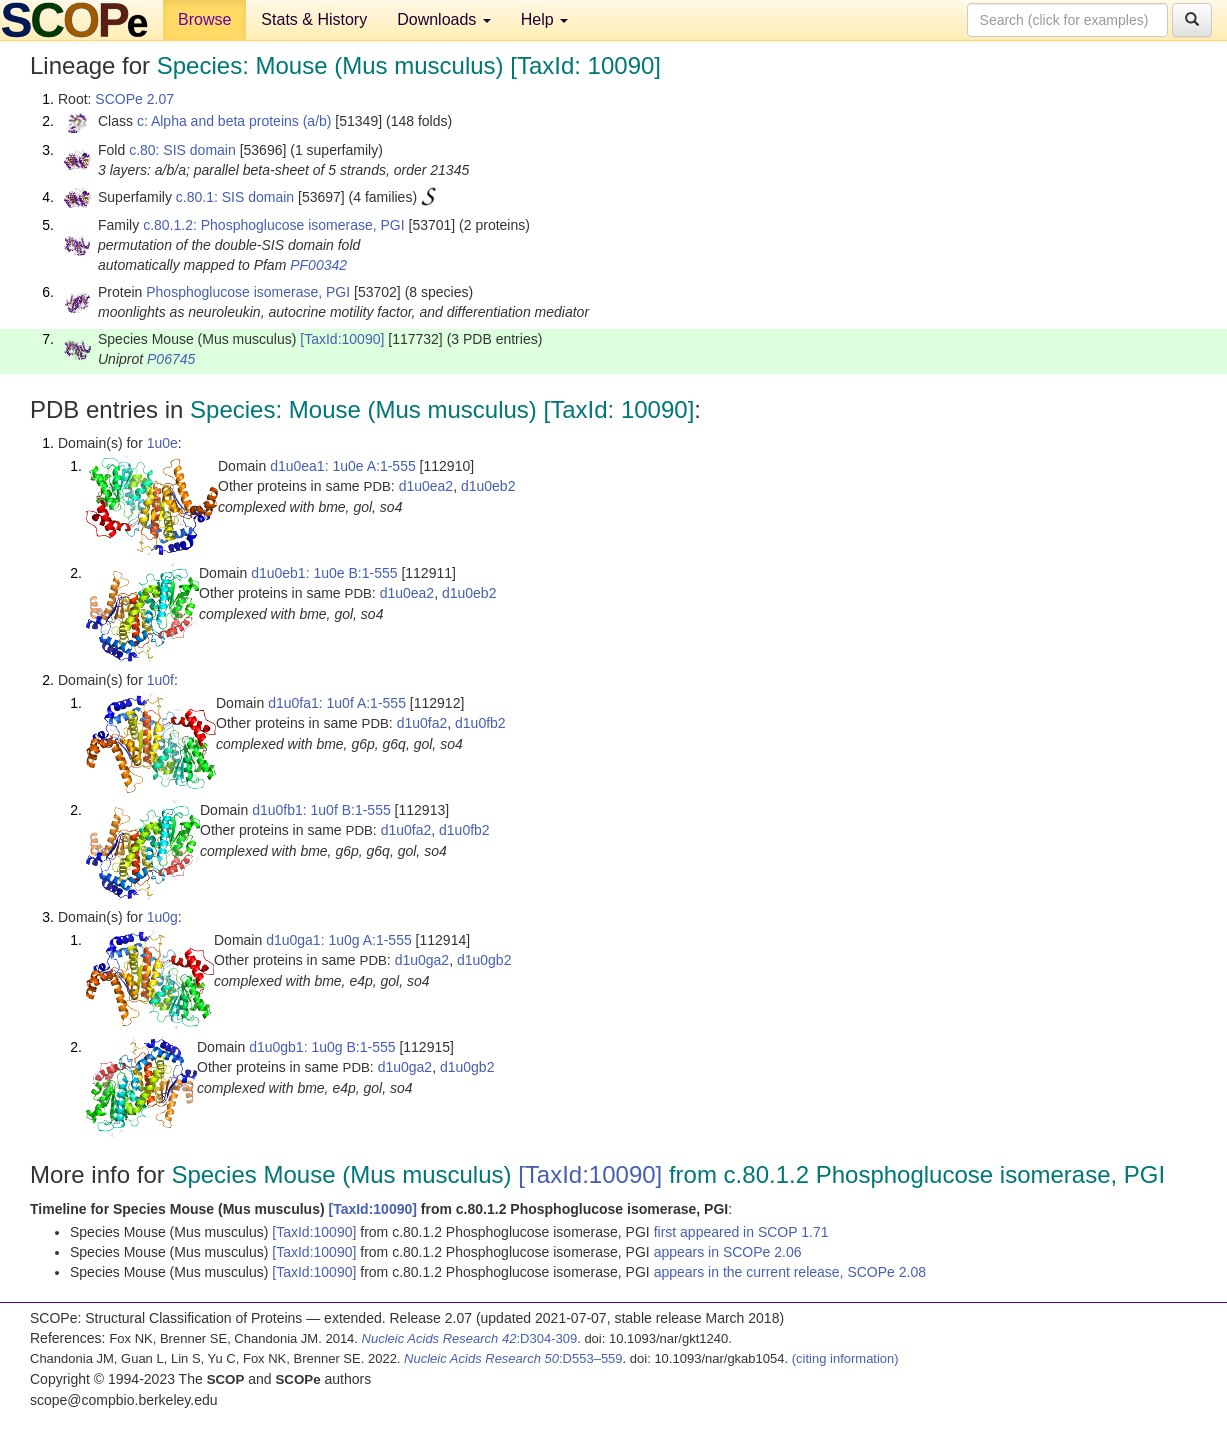 The width and height of the screenshot is (1227, 1430). What do you see at coordinates (342, 339) in the screenshot?
I see `[TaxId:10090]` at bounding box center [342, 339].